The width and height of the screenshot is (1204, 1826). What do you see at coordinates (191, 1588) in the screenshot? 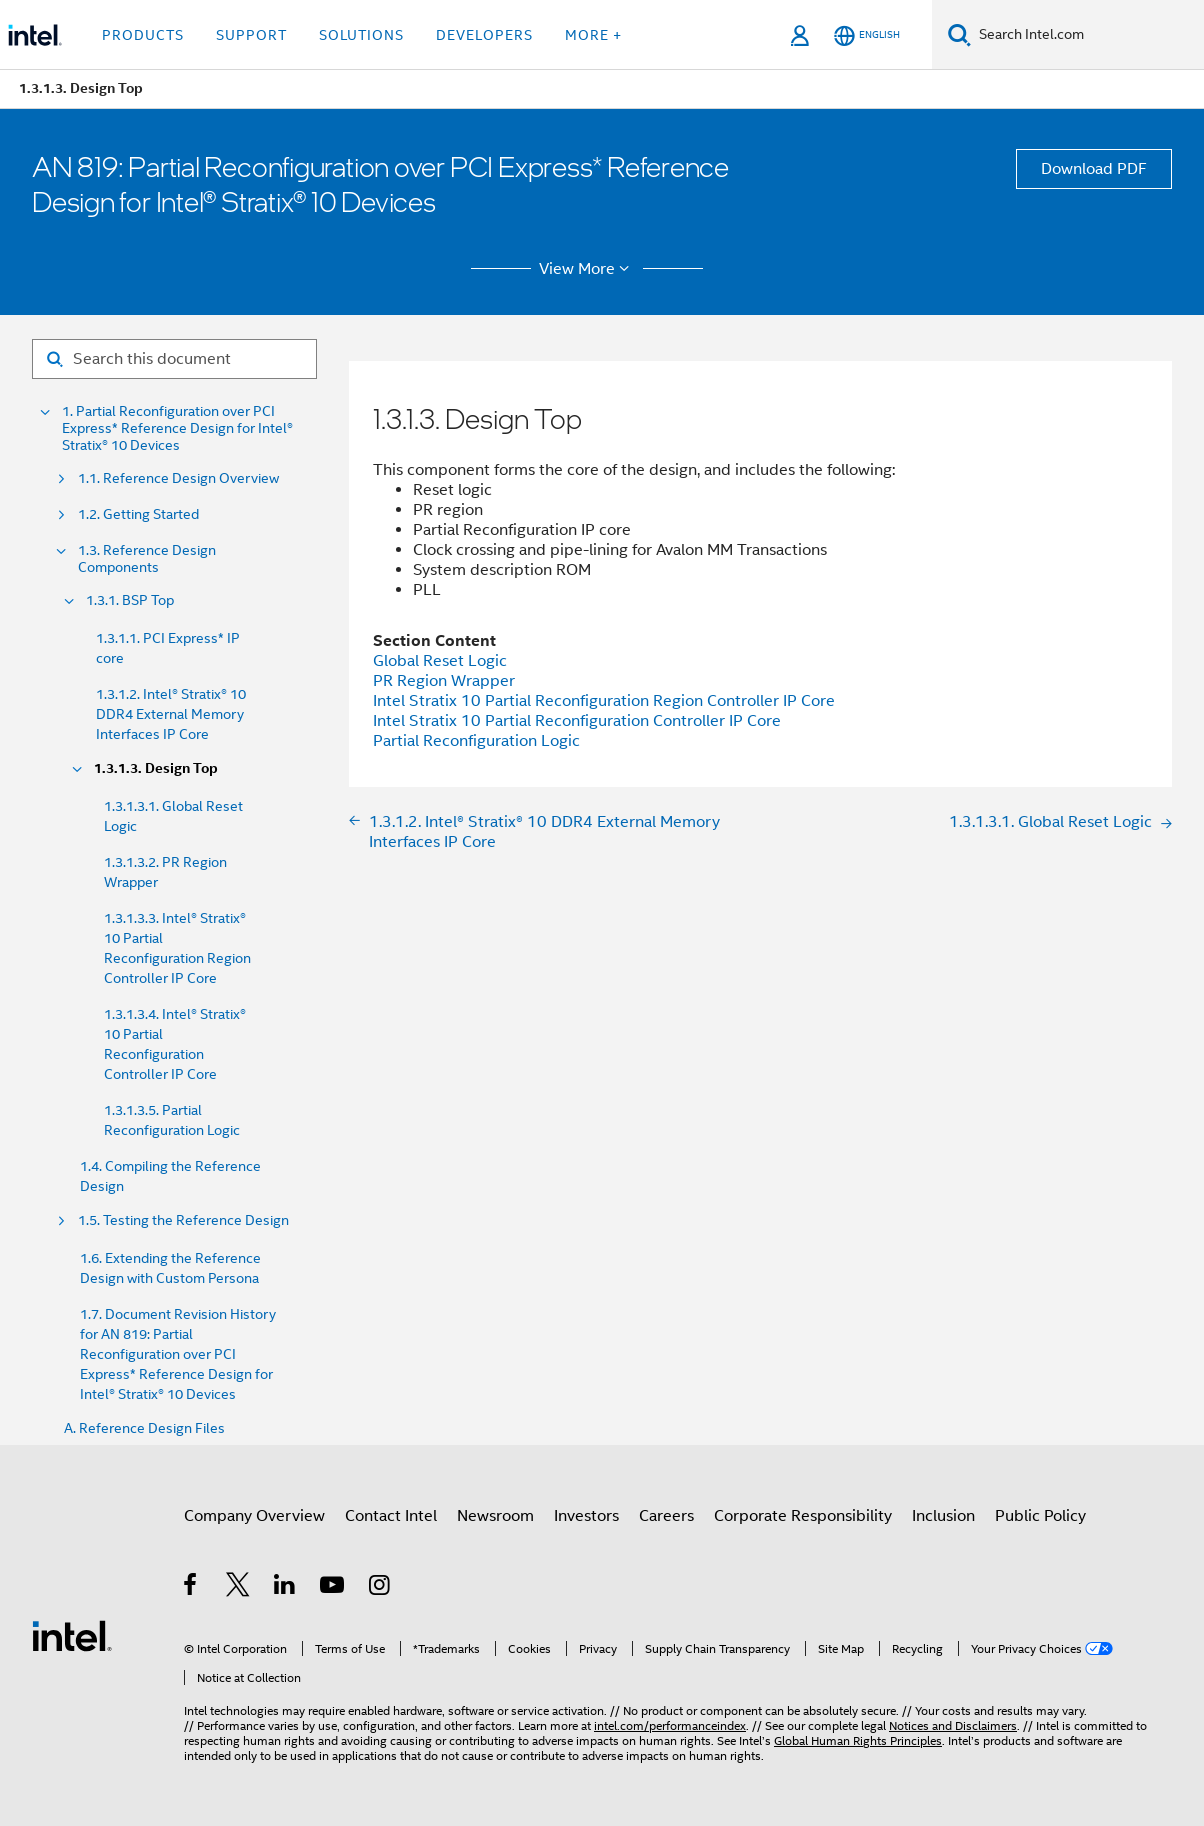
I see `[Intel on Facebook]` at bounding box center [191, 1588].